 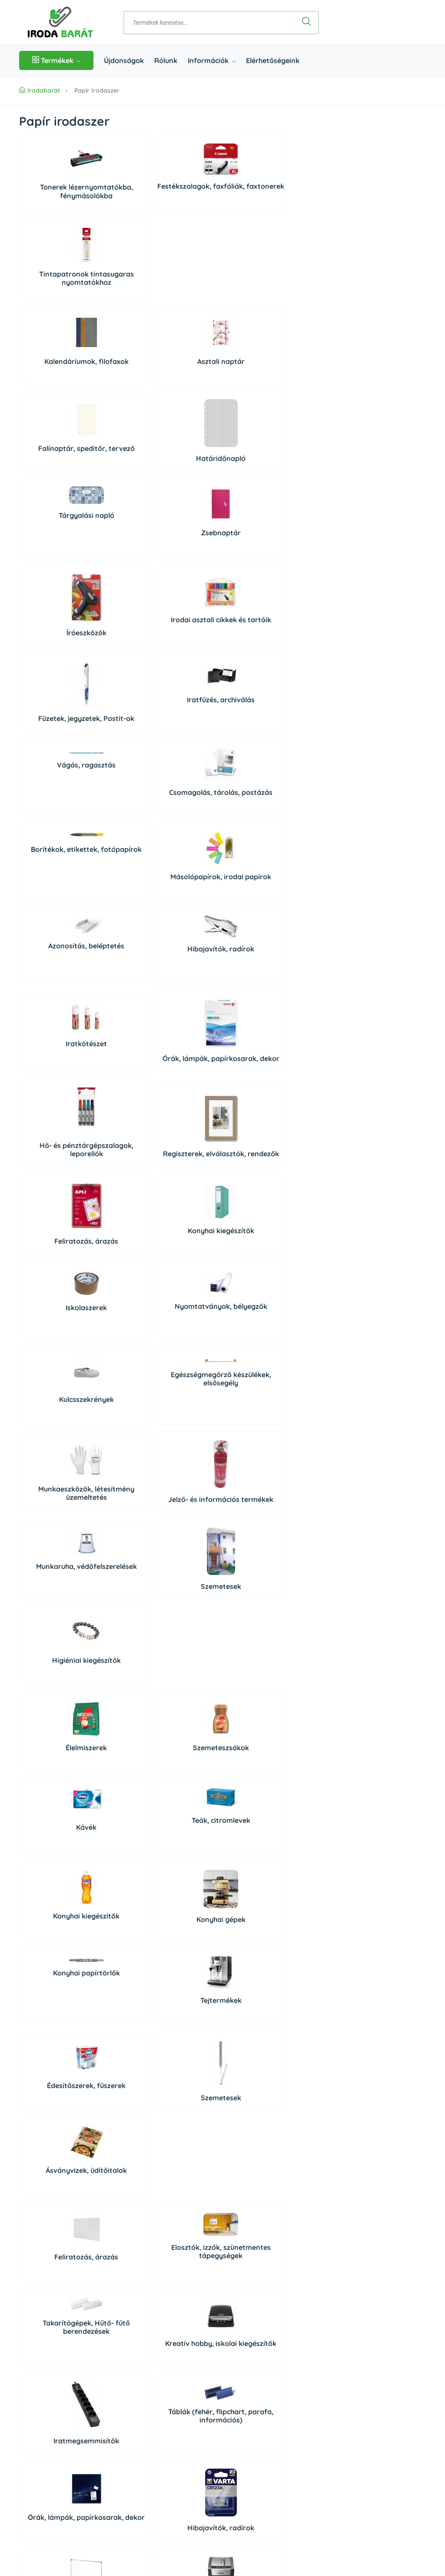 I want to click on Falinaptár, speditőr, tervező, so click(x=185, y=295).